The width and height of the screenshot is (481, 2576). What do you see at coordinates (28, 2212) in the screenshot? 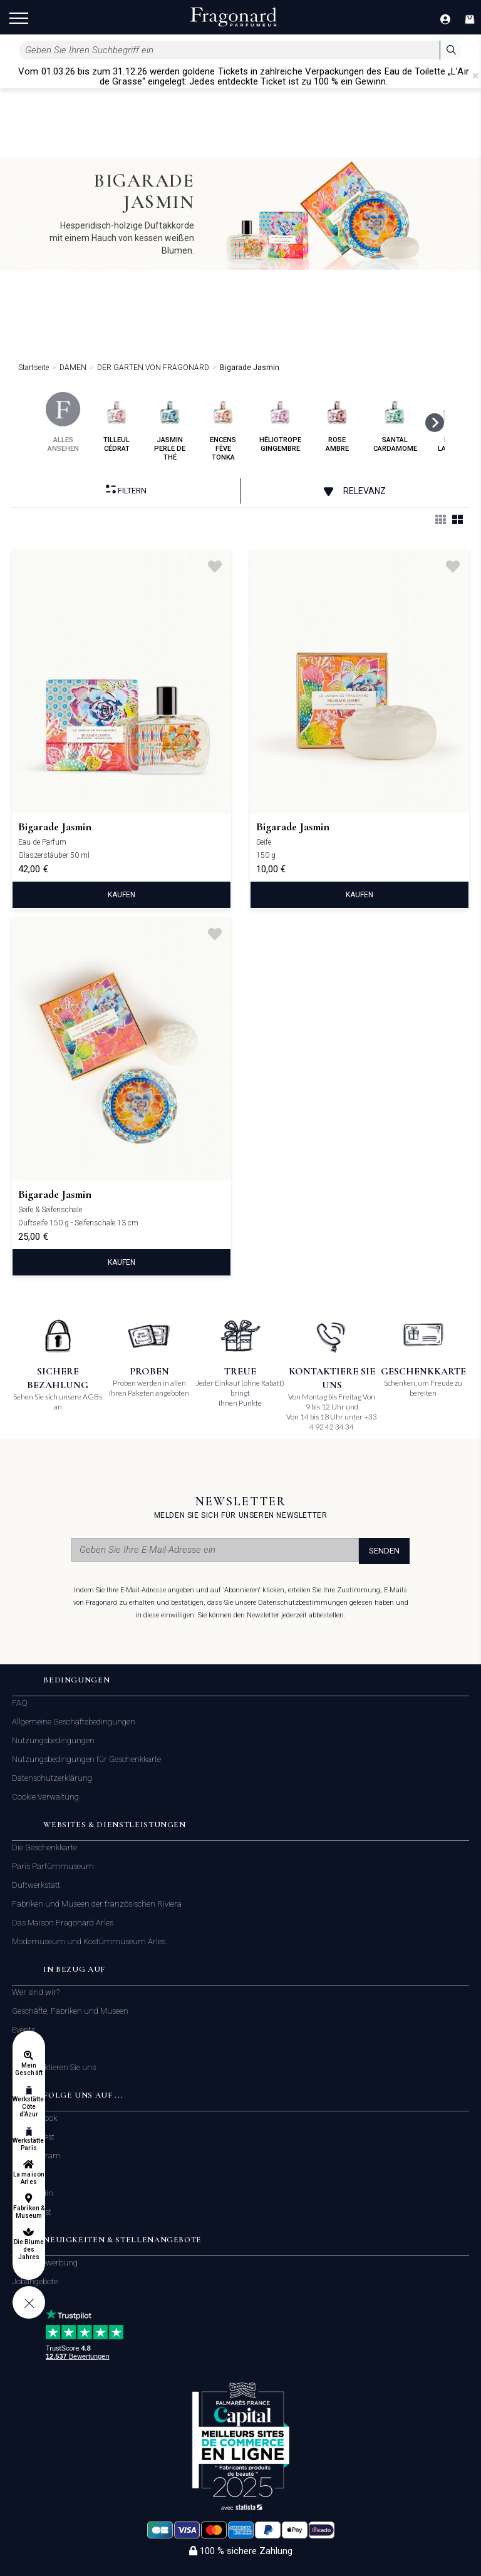
I see `Fabriken & Museum` at bounding box center [28, 2212].